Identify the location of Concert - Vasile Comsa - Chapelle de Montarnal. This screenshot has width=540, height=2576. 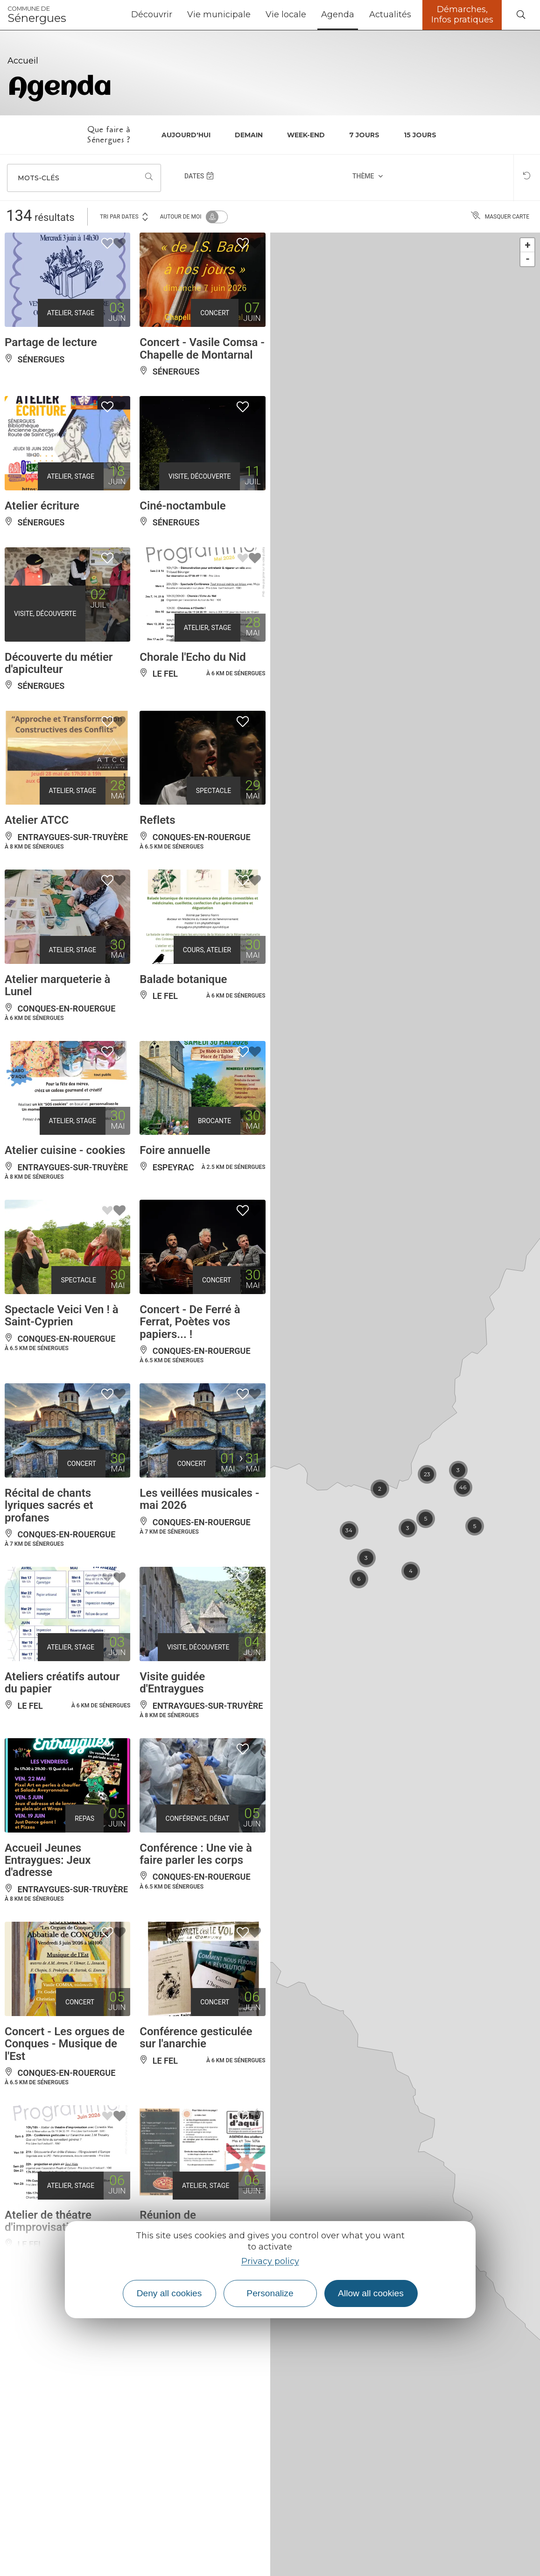
(202, 348).